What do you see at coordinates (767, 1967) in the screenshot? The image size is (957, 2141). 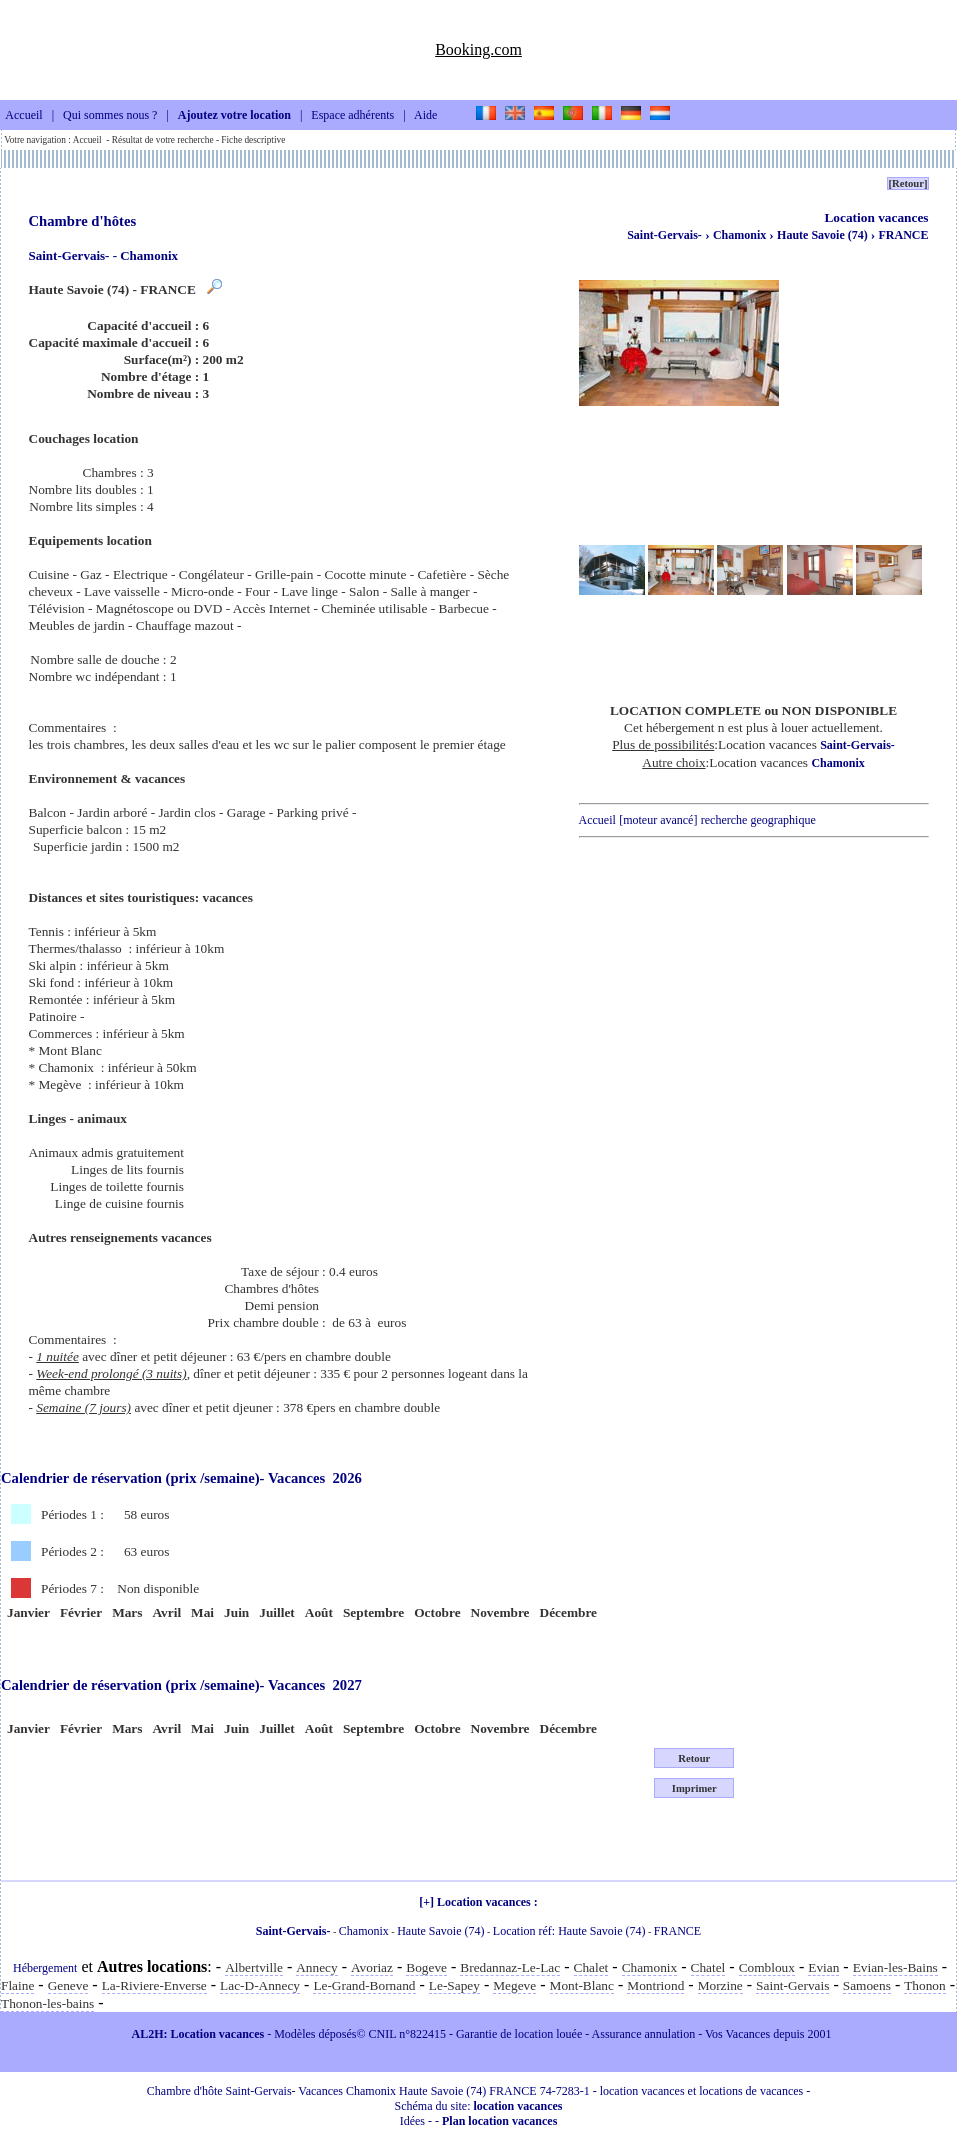 I see `Combloux` at bounding box center [767, 1967].